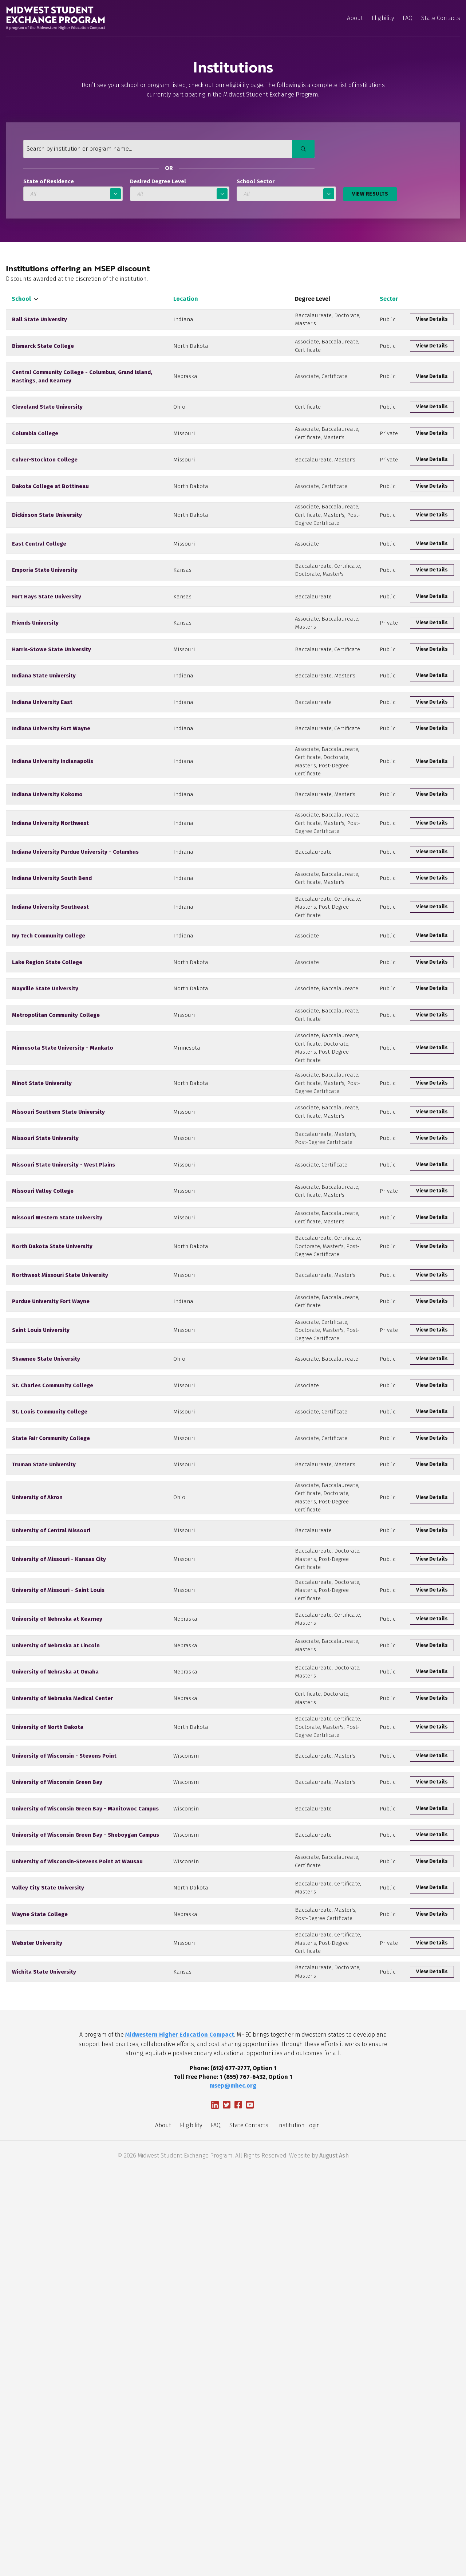 The height and width of the screenshot is (2576, 466). What do you see at coordinates (179, 2440) in the screenshot?
I see `Midwestern Higher Education Compact` at bounding box center [179, 2440].